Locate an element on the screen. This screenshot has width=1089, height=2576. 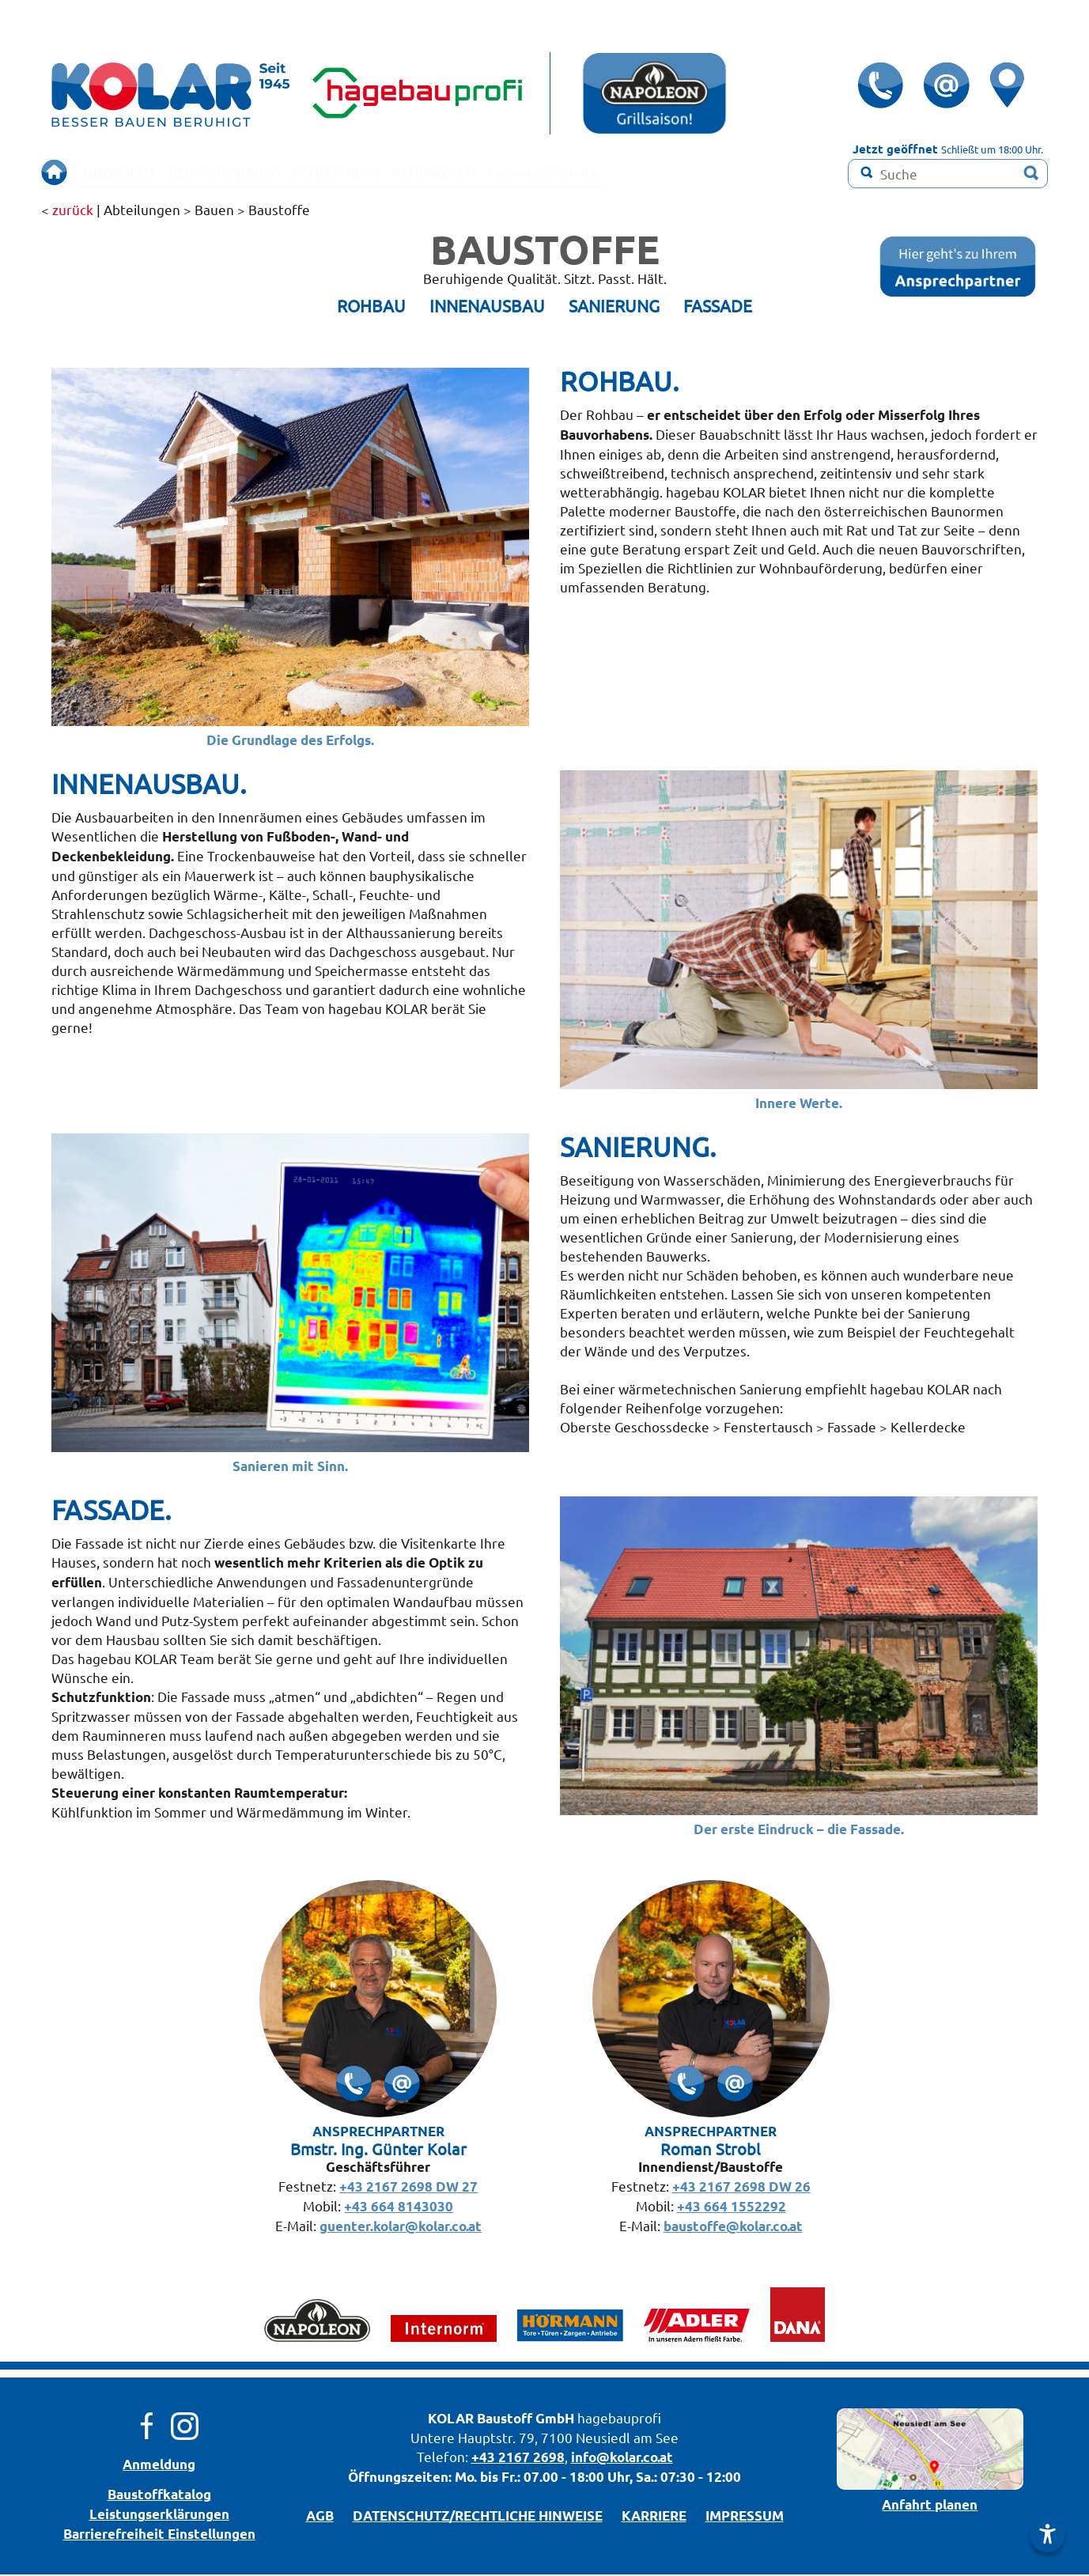
IMPRESSUM is located at coordinates (744, 2517).